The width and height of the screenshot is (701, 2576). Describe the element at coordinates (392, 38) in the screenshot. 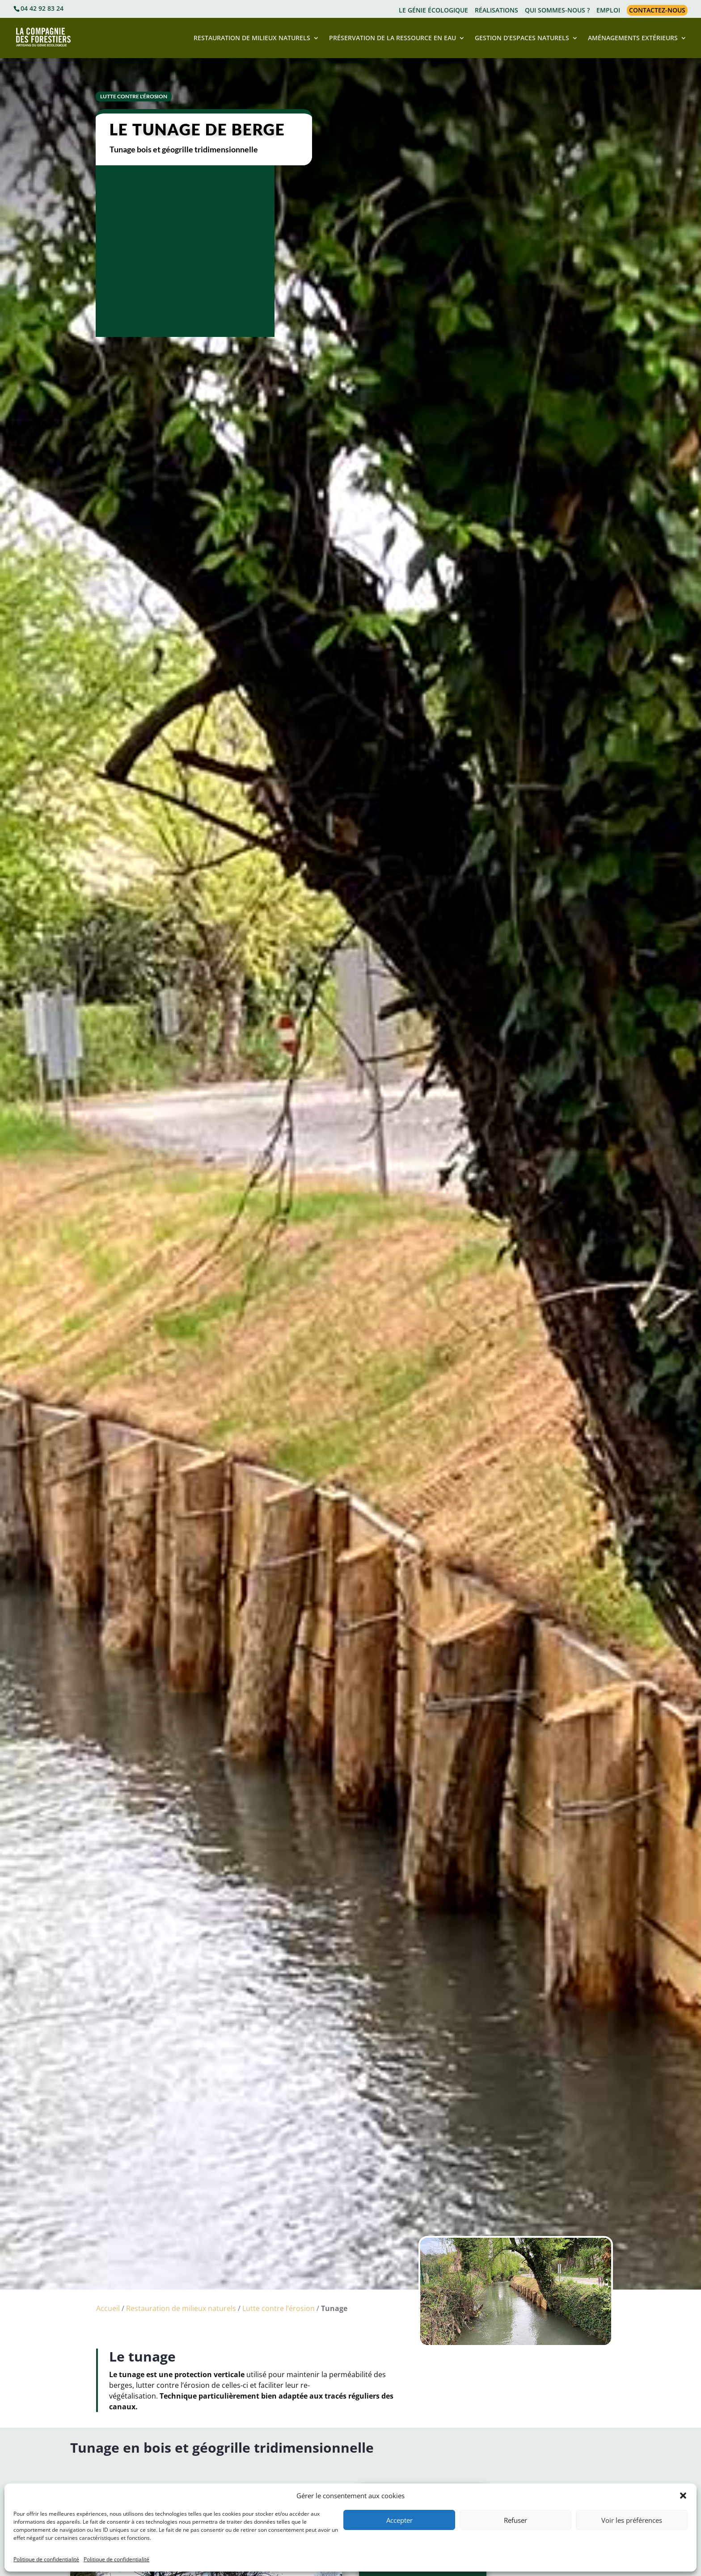

I see `PRÉSERVATION DE LA RESSOURCE EN EAU` at that location.